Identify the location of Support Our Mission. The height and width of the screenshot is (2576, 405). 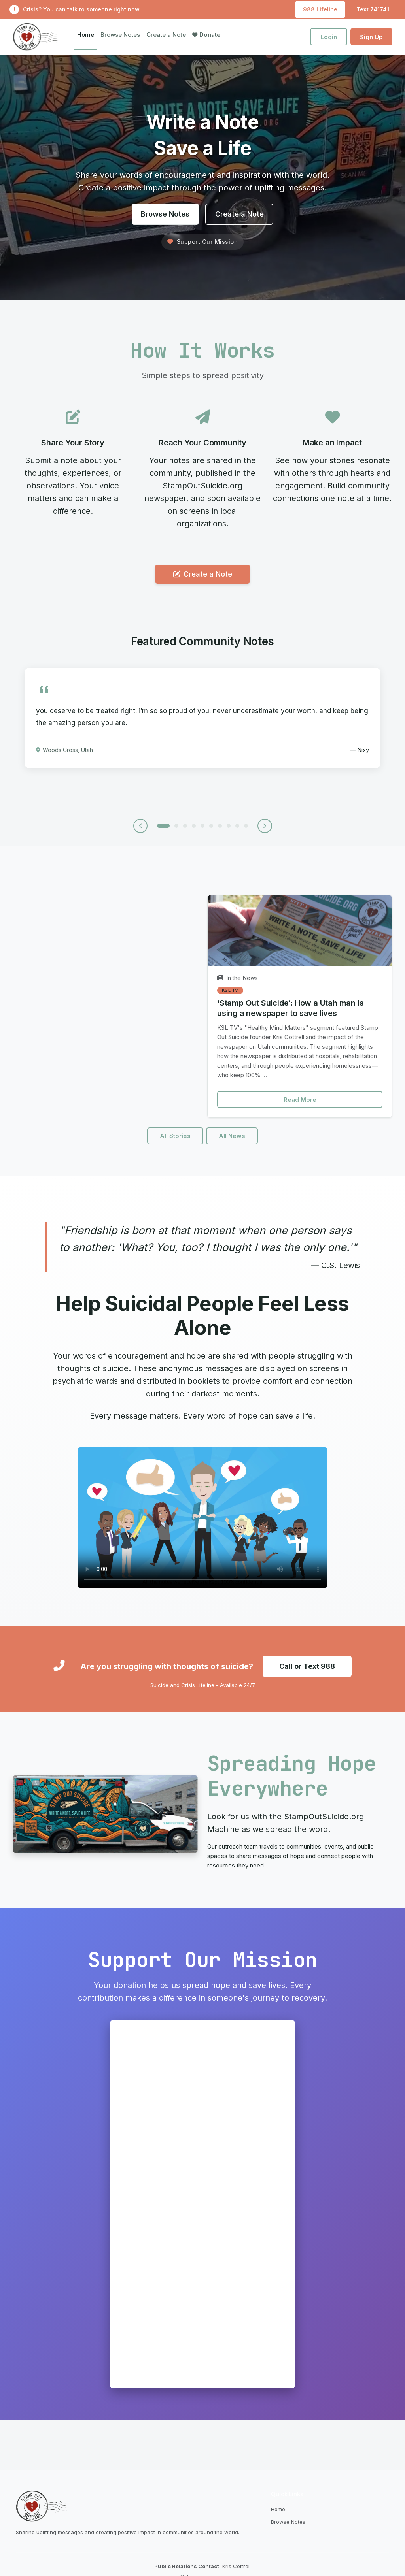
(202, 242).